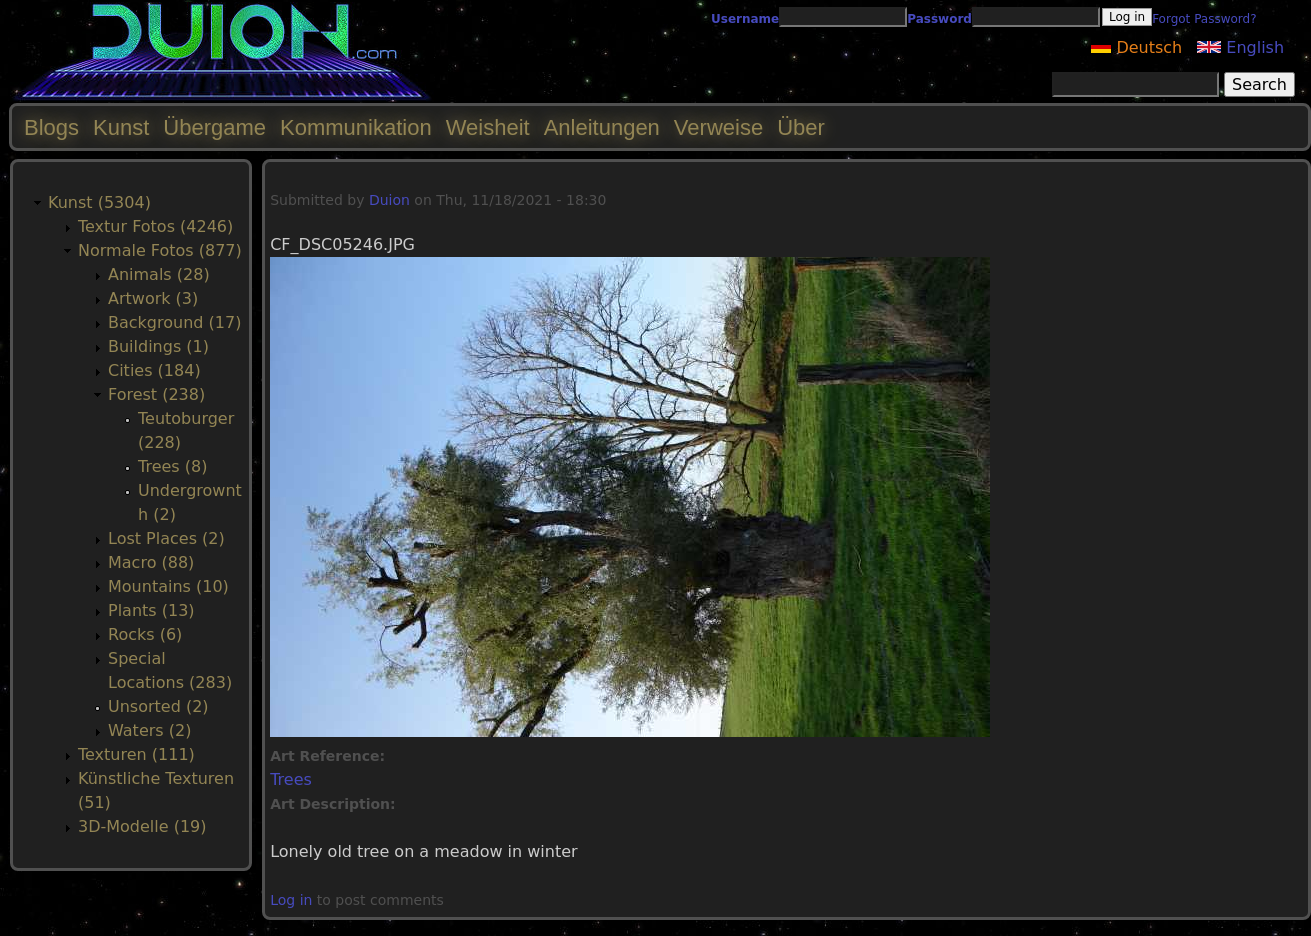 Image resolution: width=1311 pixels, height=936 pixels. What do you see at coordinates (156, 394) in the screenshot?
I see `Forest (238)` at bounding box center [156, 394].